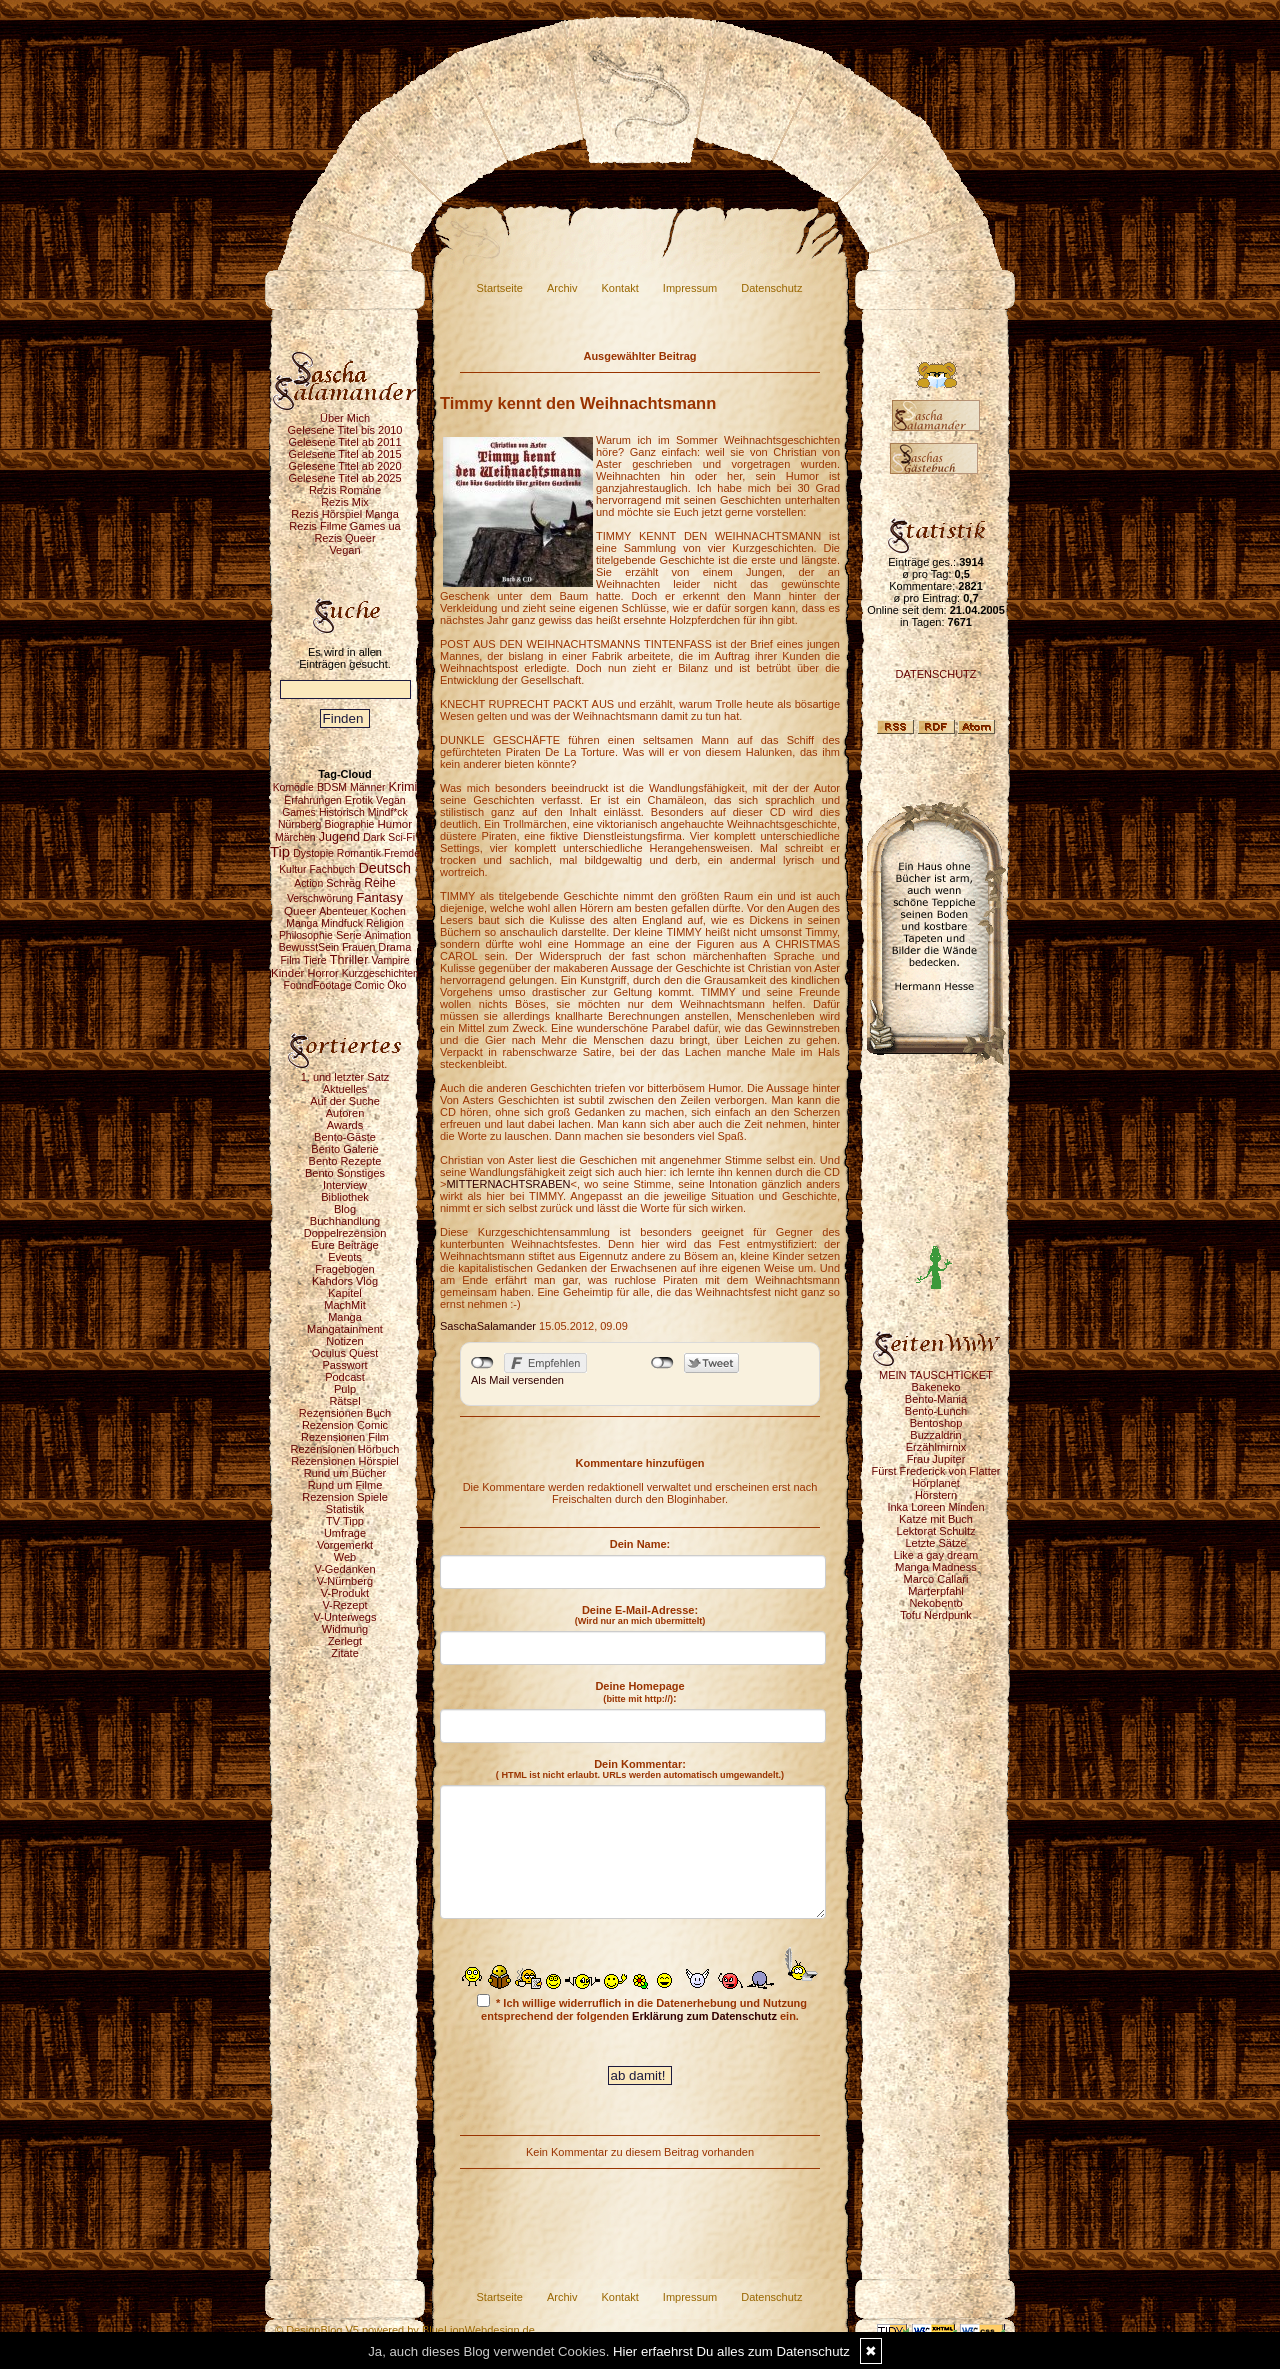 This screenshot has width=1280, height=2369. Describe the element at coordinates (345, 1353) in the screenshot. I see `Oculus Quest` at that location.